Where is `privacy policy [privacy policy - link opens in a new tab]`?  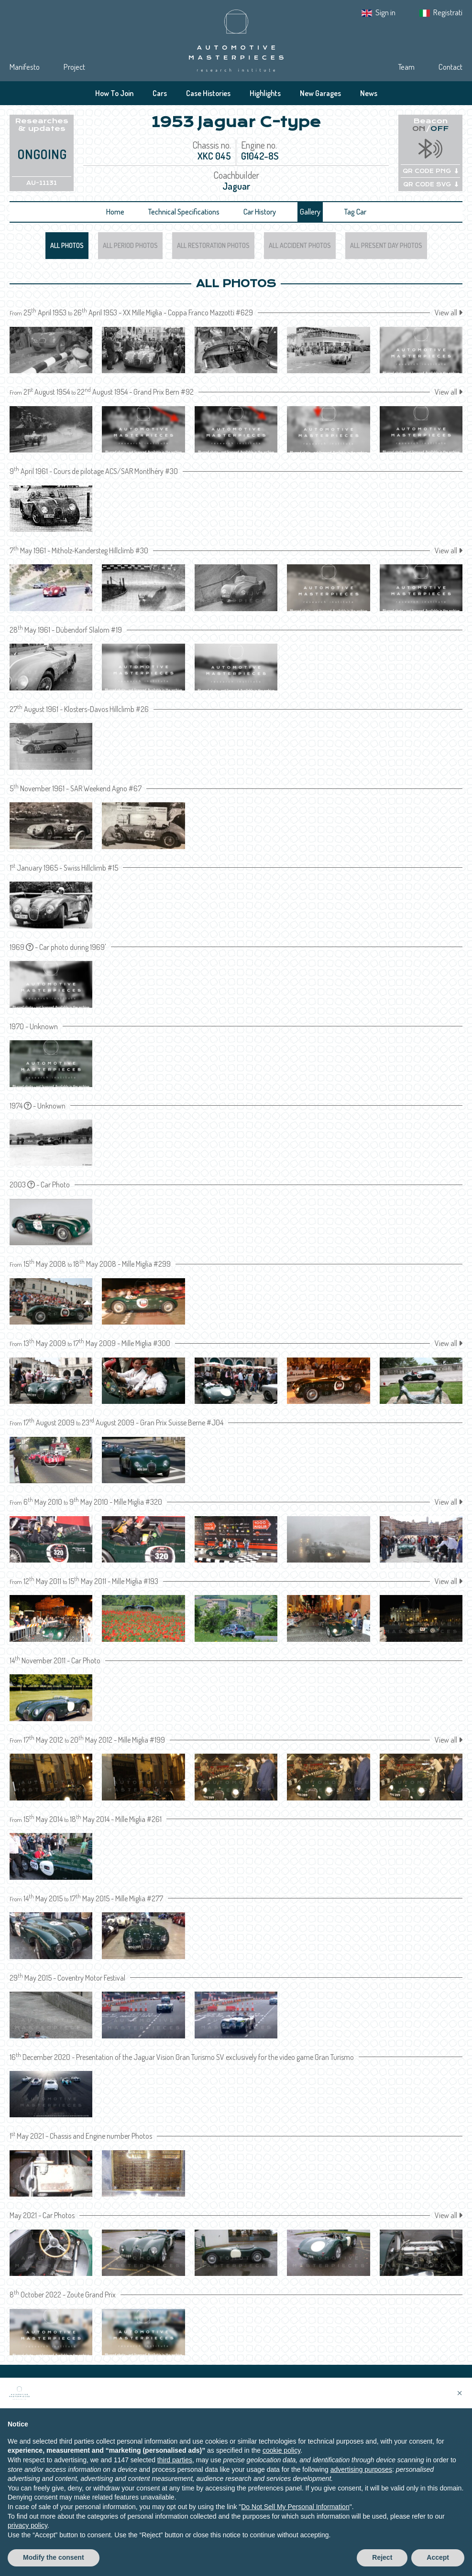 privacy policy [privacy policy - link opens in a new tab] is located at coordinates (27, 2525).